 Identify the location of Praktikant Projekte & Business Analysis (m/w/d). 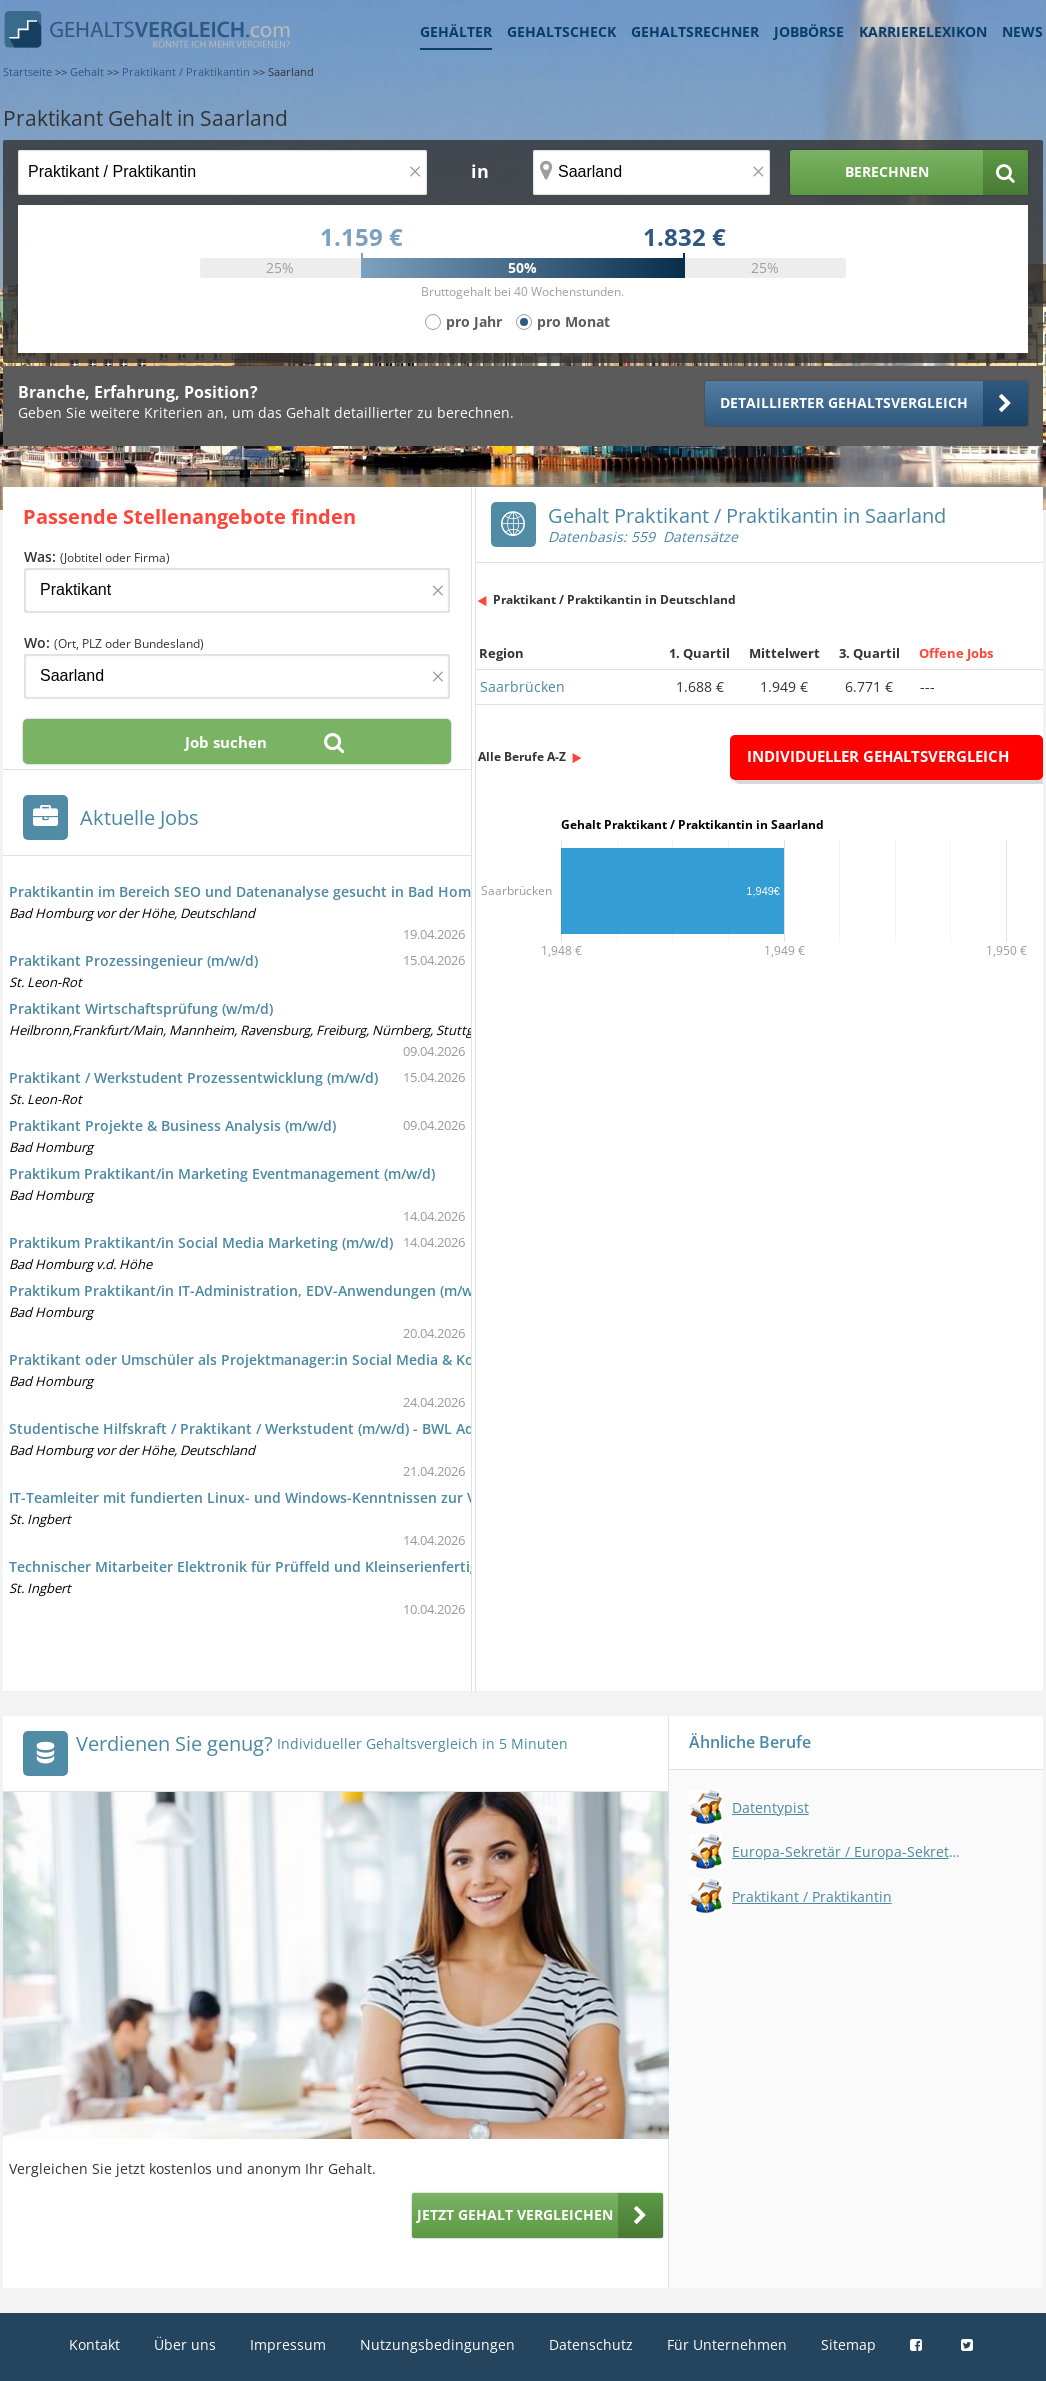
(172, 1125).